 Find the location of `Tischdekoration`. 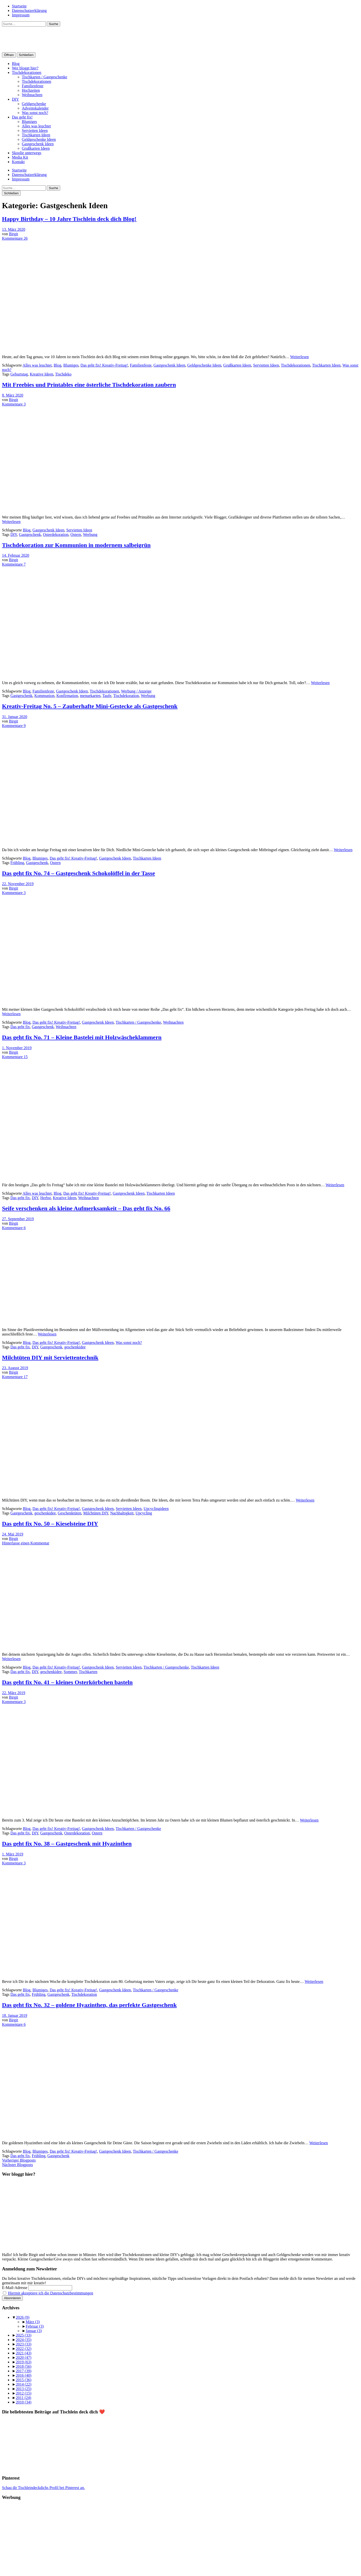

Tischdekoration is located at coordinates (126, 696).